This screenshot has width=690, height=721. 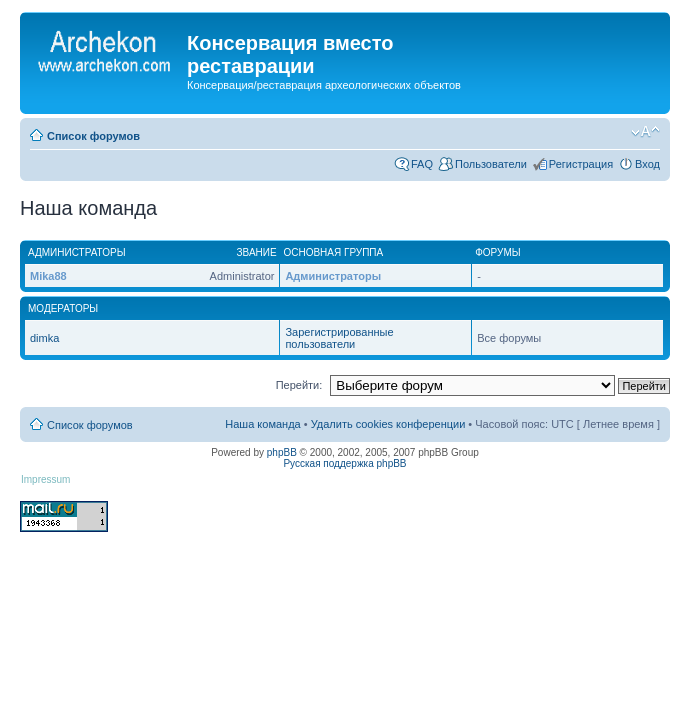 I want to click on phpBB, so click(x=282, y=452).